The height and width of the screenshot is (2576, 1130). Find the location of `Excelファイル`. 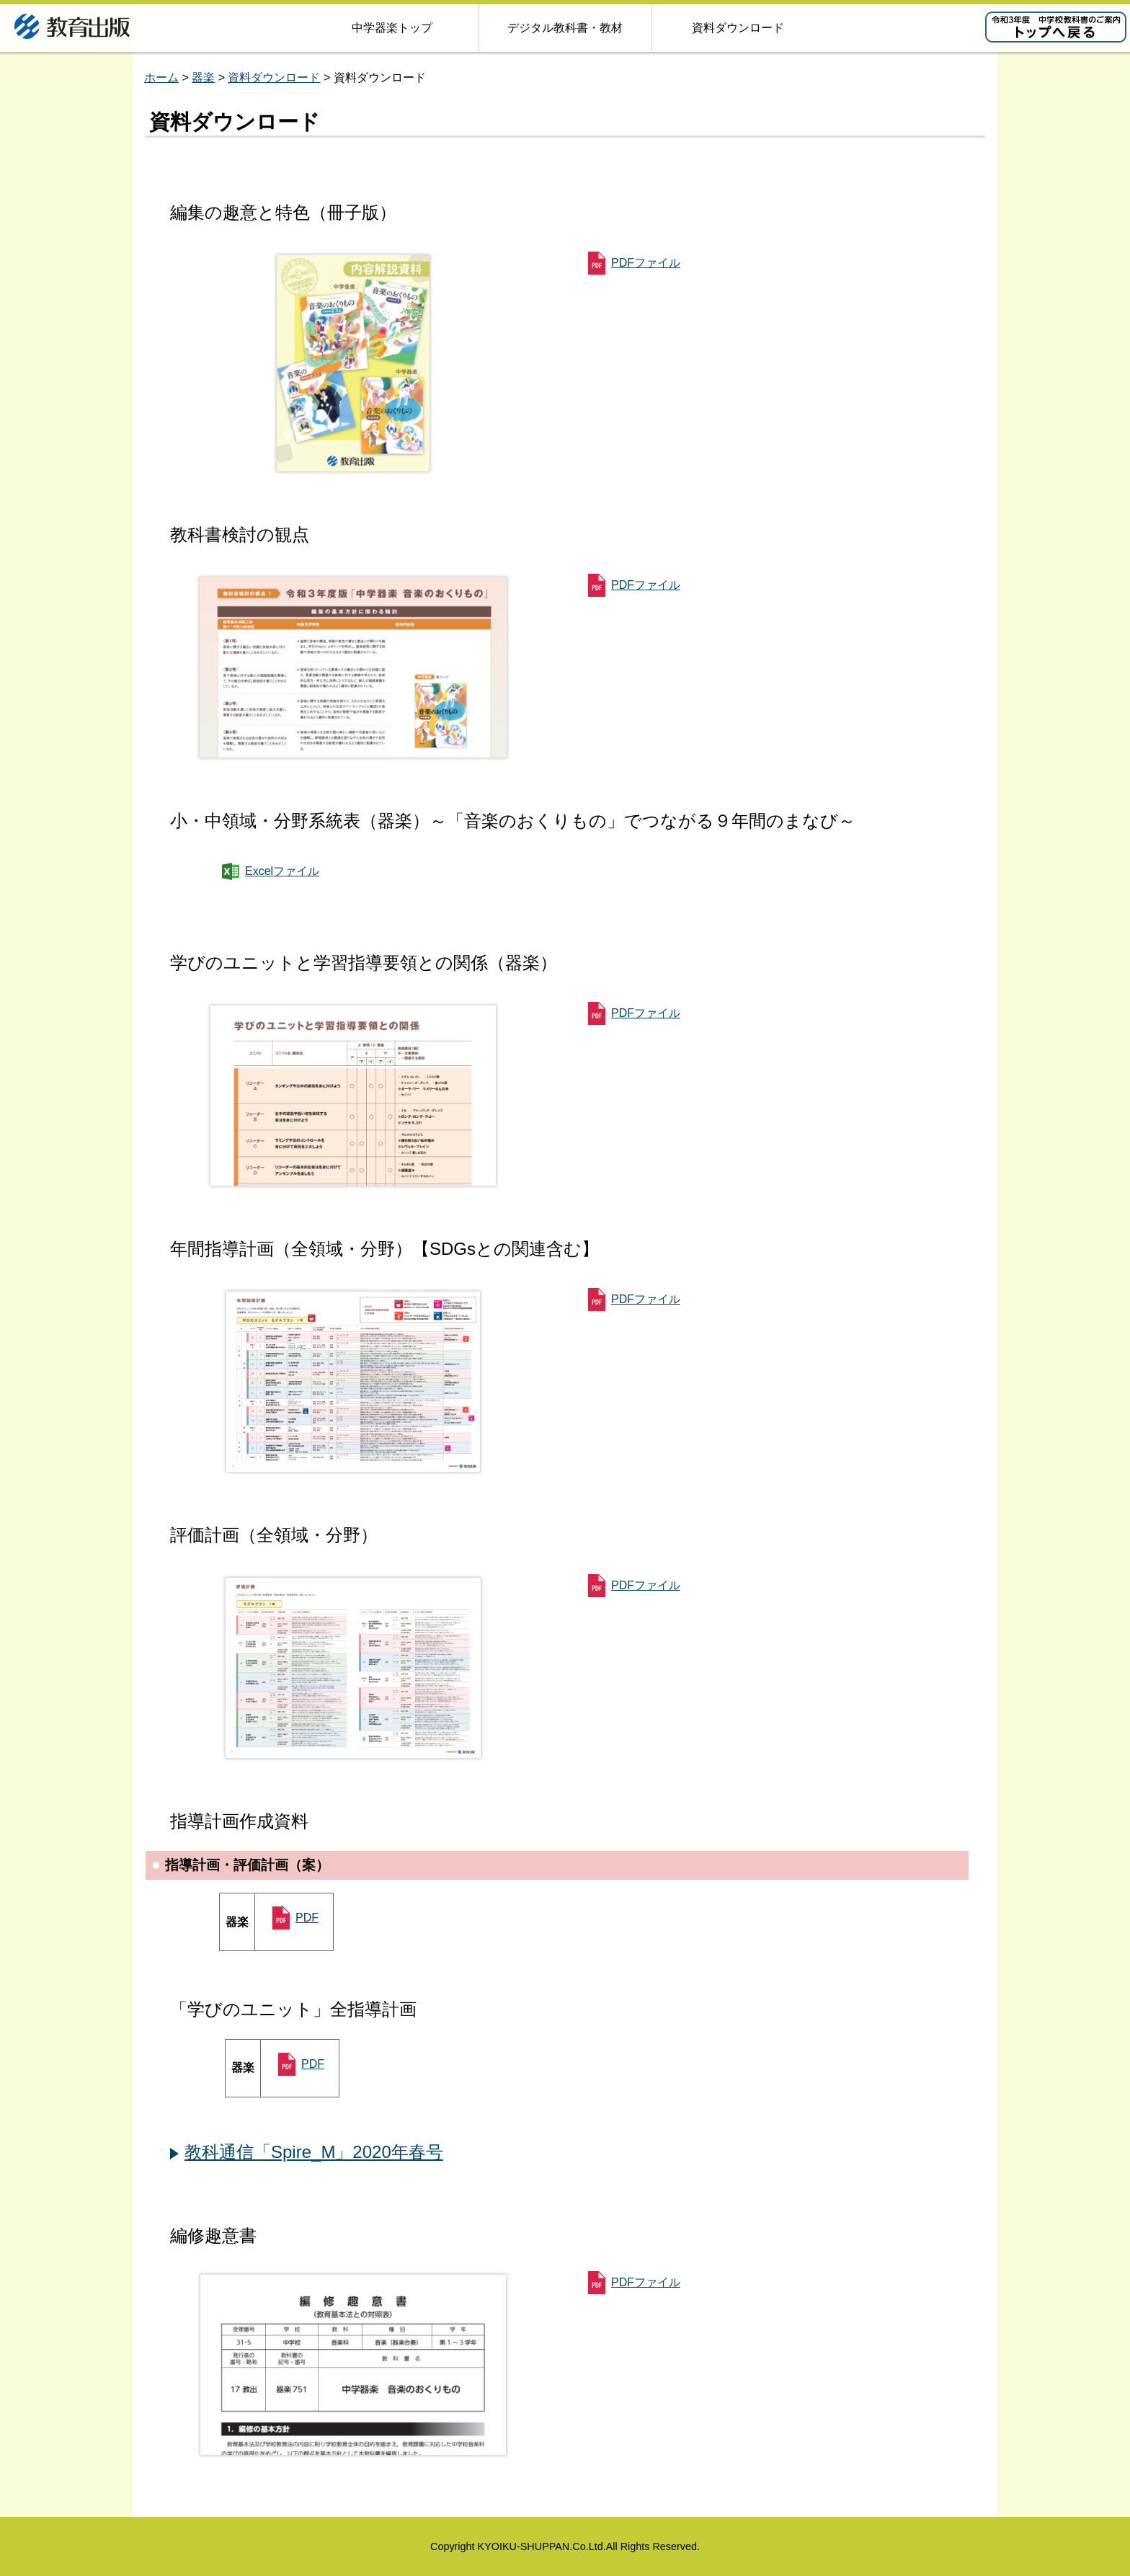

Excelファイル is located at coordinates (282, 871).